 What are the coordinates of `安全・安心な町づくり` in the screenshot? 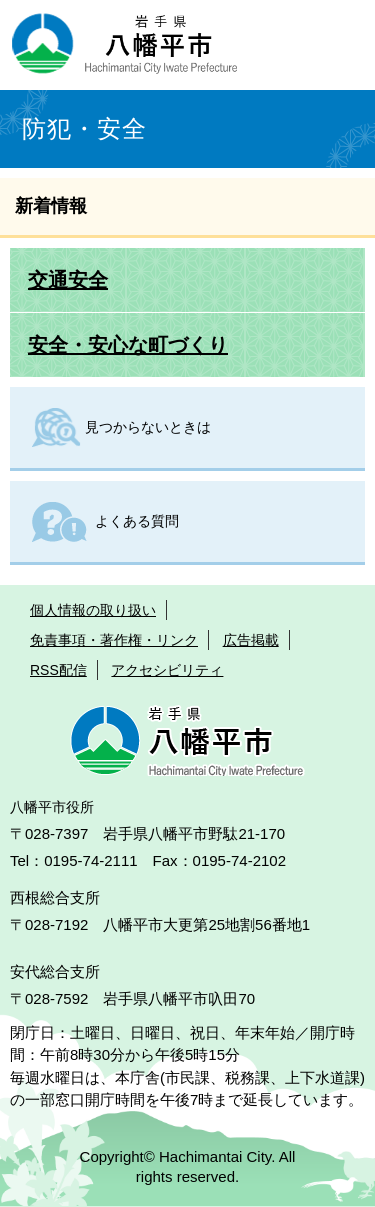 It's located at (128, 345).